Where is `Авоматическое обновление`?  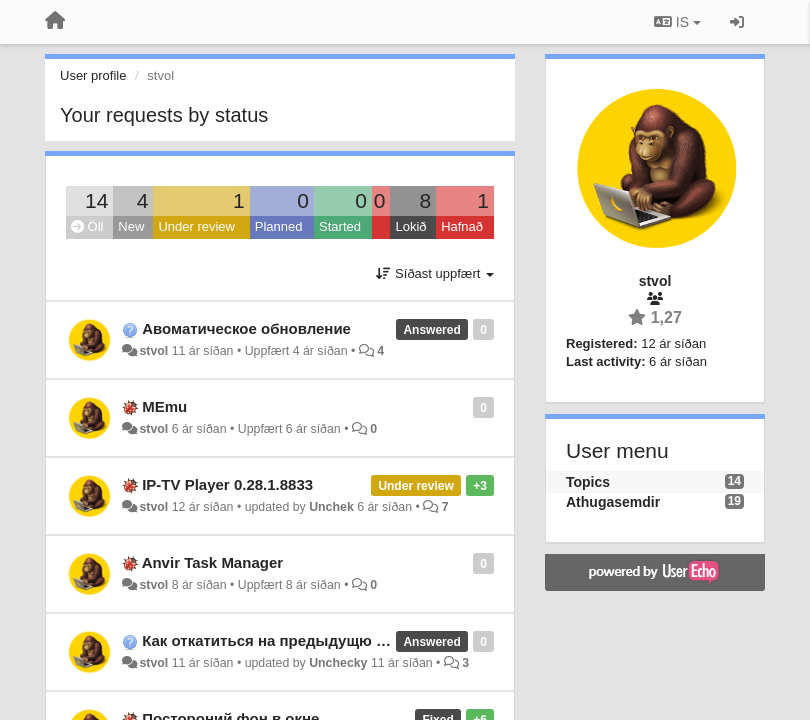 Авоматическое обновление is located at coordinates (246, 328).